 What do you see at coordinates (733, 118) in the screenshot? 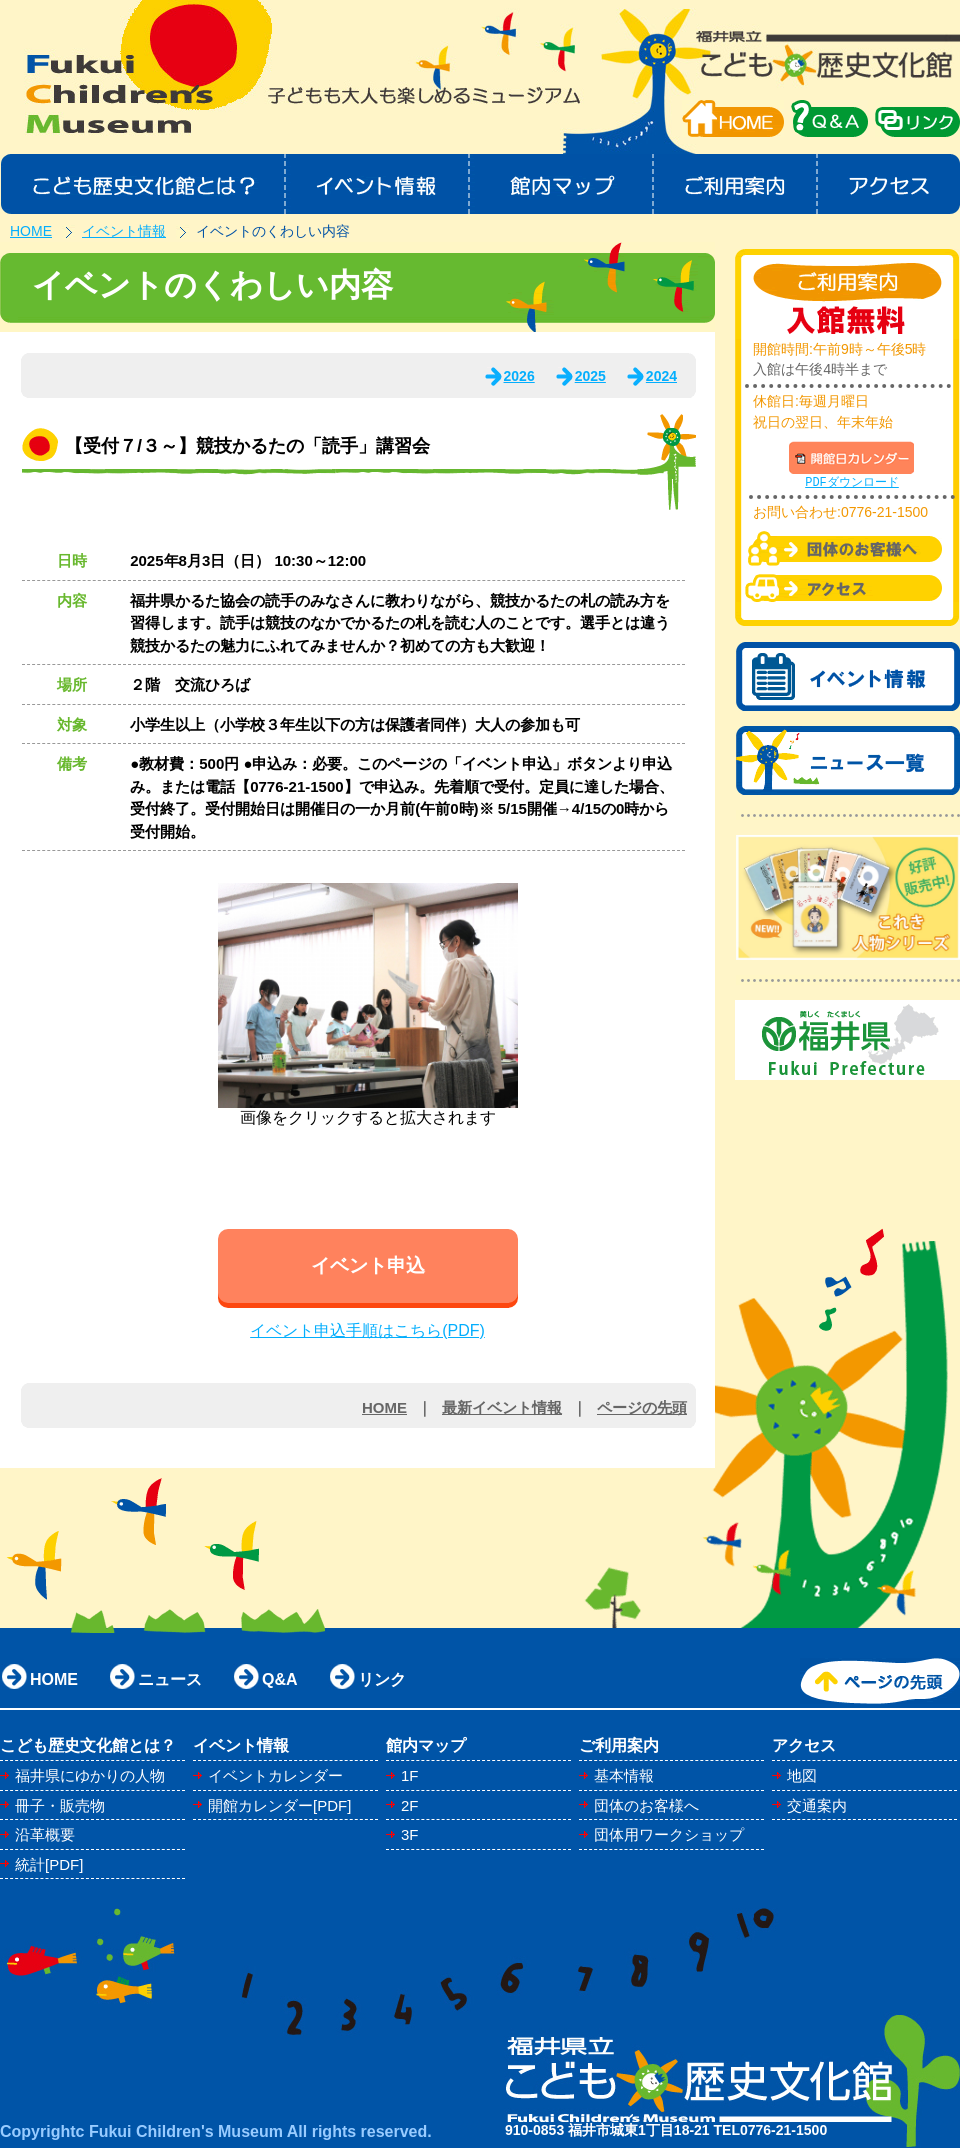
I see `HOME` at bounding box center [733, 118].